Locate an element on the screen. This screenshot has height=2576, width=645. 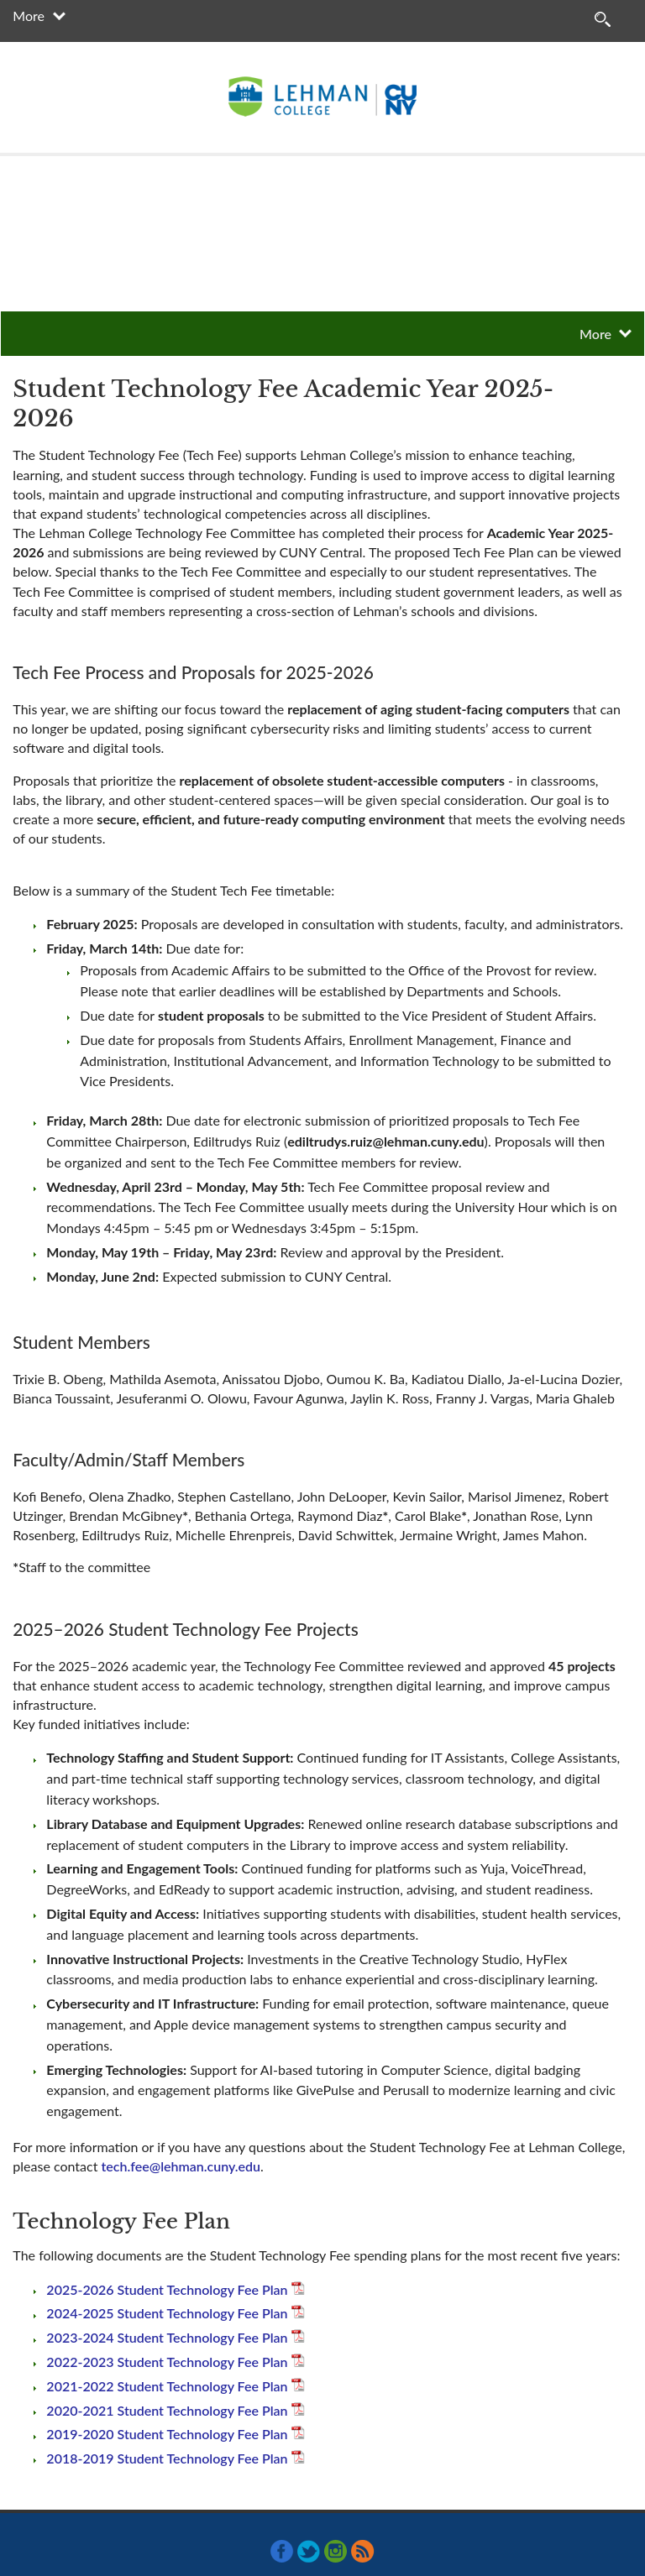
2025-2026 Student Technology Fee Plan is located at coordinates (166, 2289).